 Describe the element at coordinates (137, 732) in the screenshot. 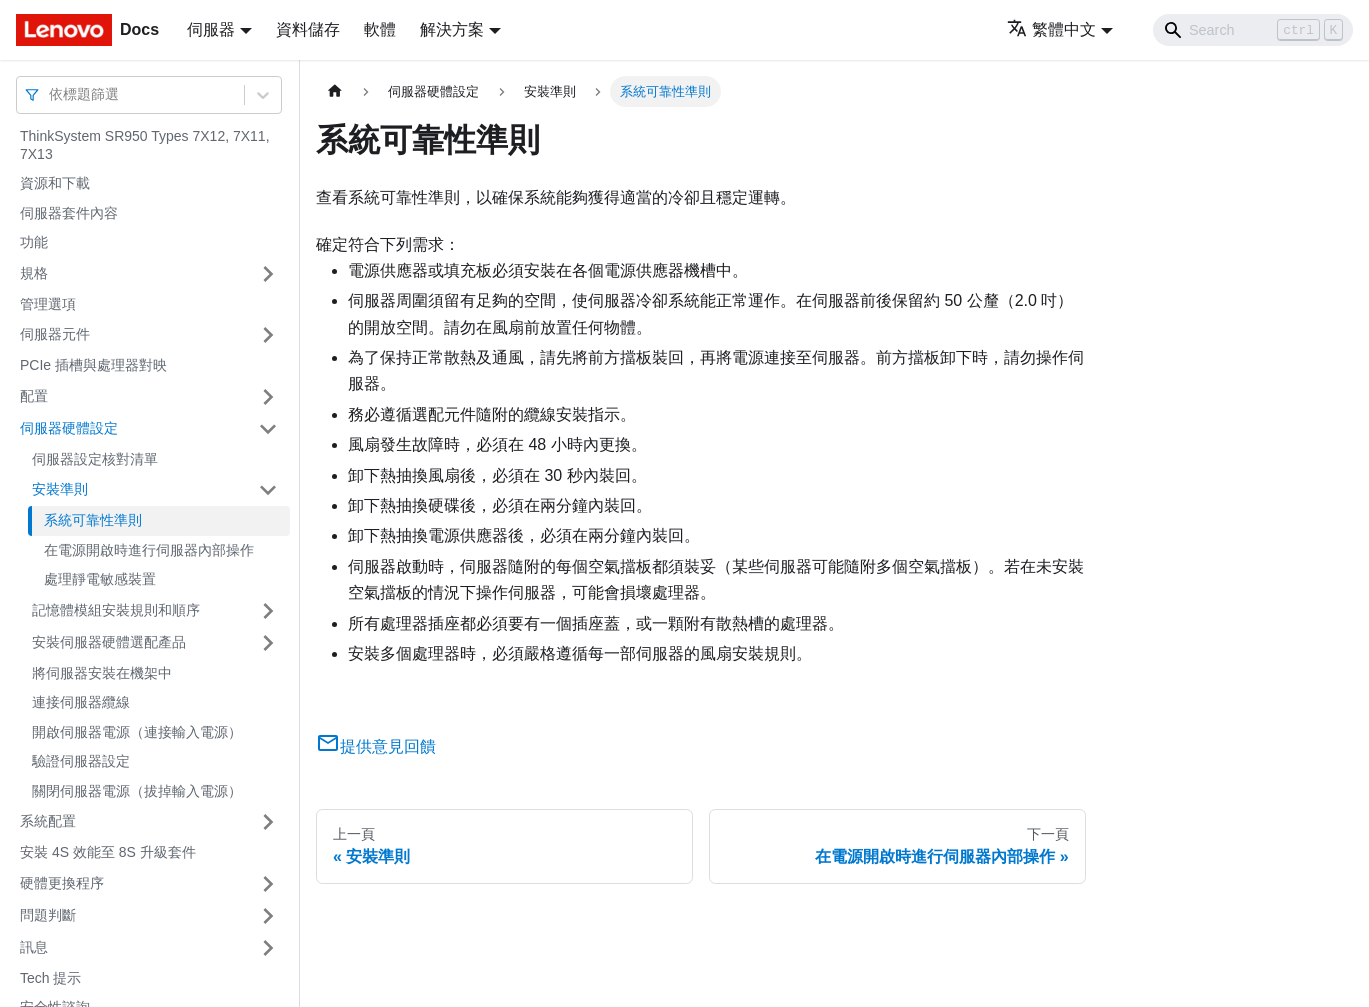

I see `開啟伺服器電源（連接輸入電源）` at that location.